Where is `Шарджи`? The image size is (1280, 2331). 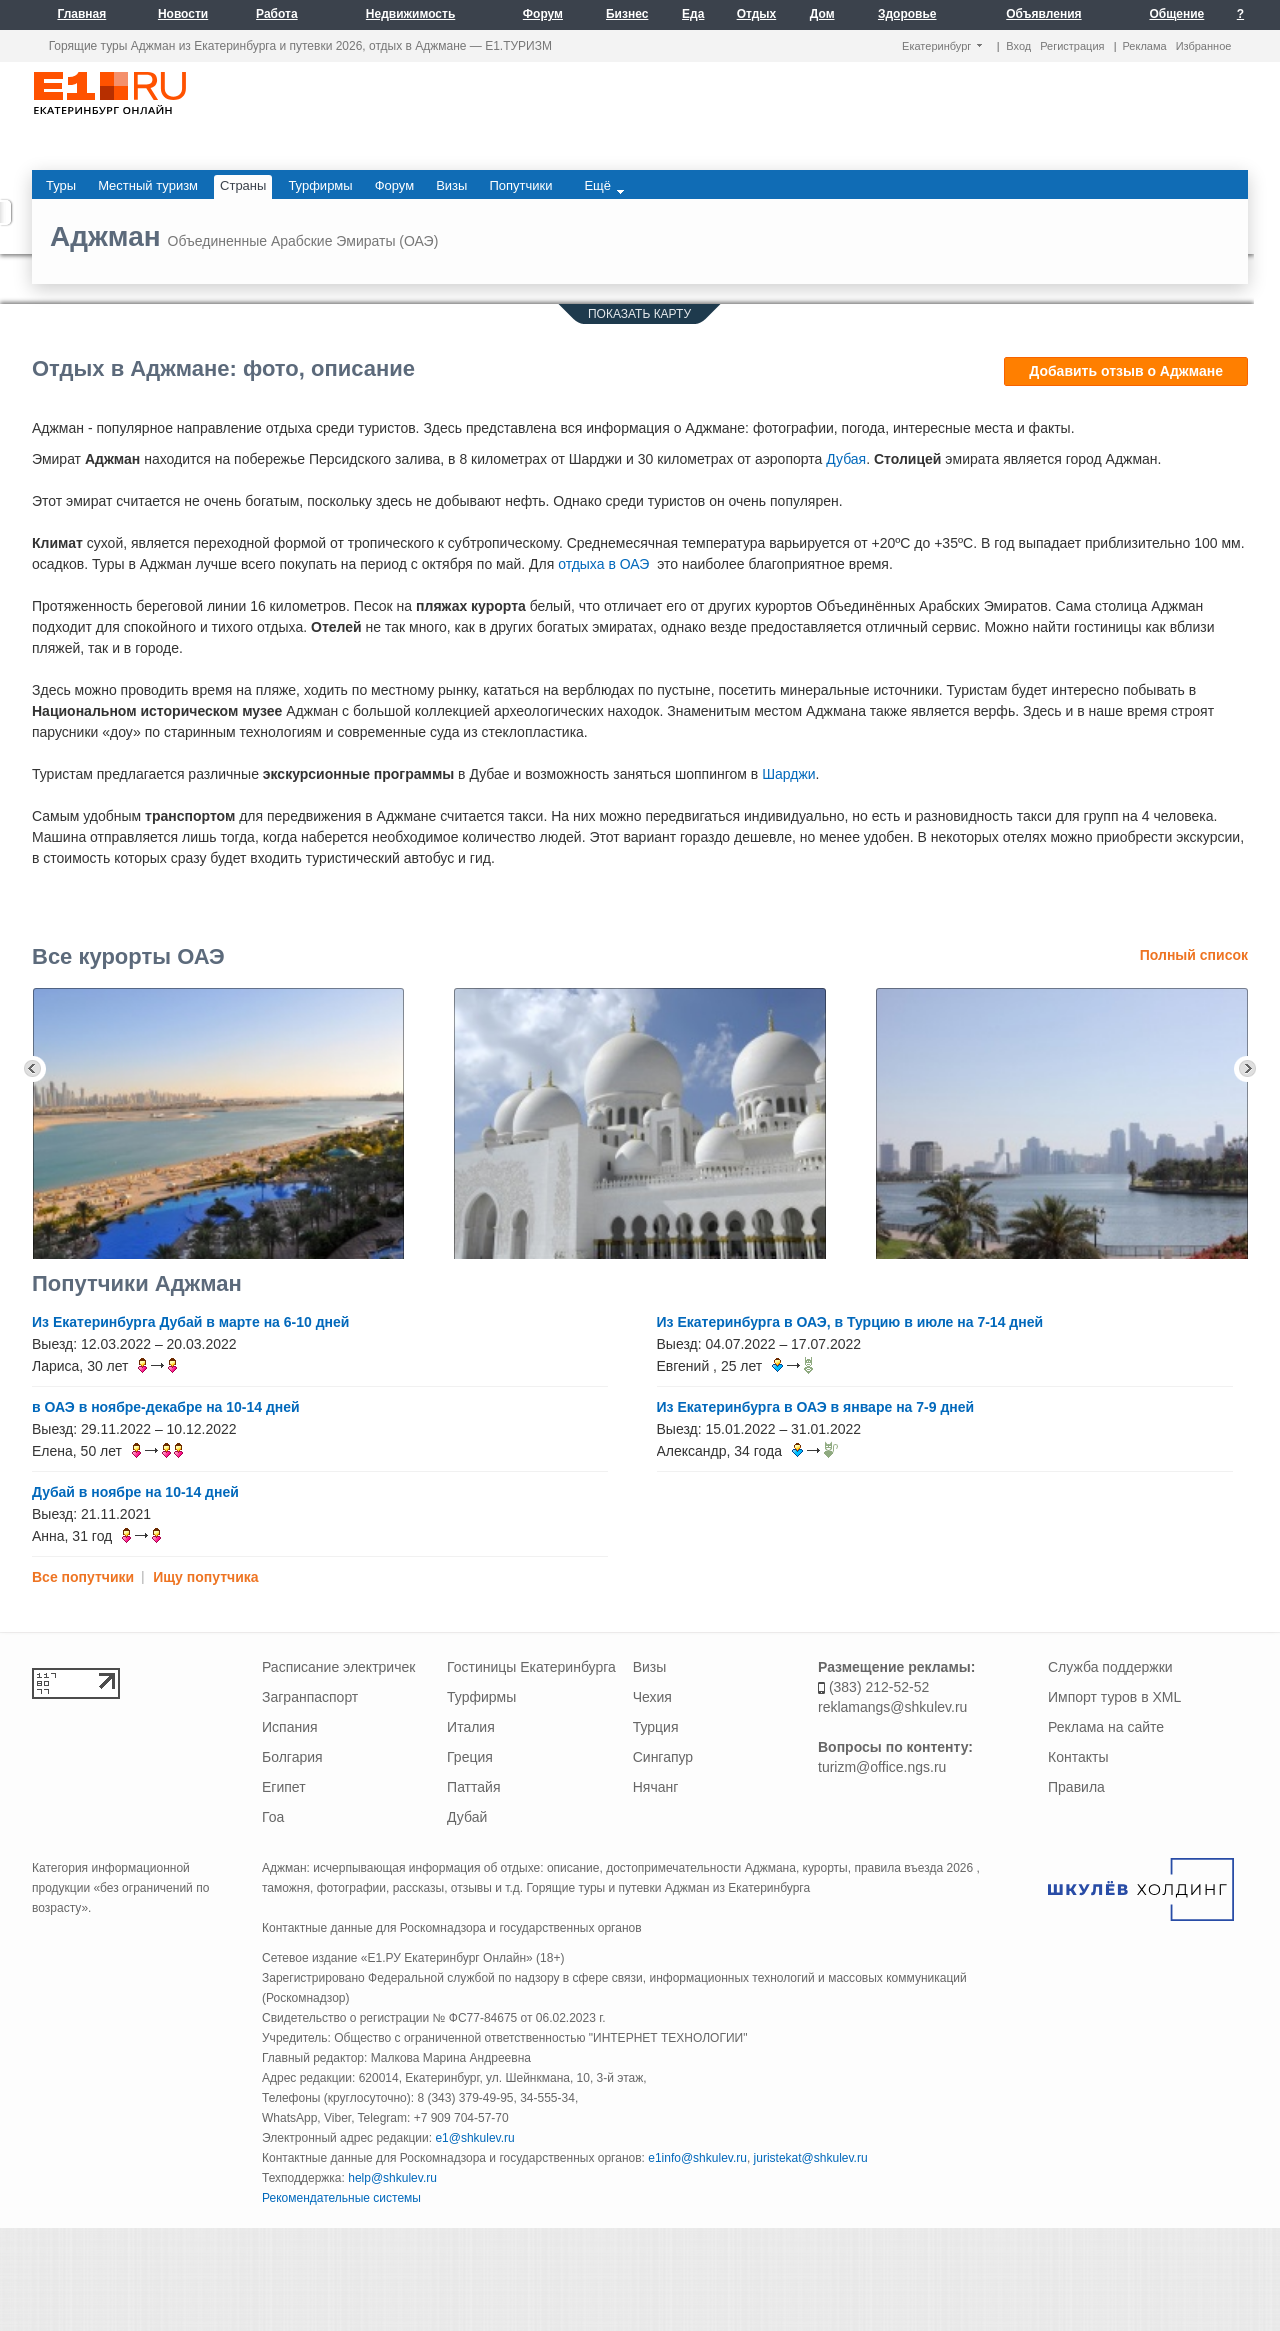 Шарджи is located at coordinates (788, 774).